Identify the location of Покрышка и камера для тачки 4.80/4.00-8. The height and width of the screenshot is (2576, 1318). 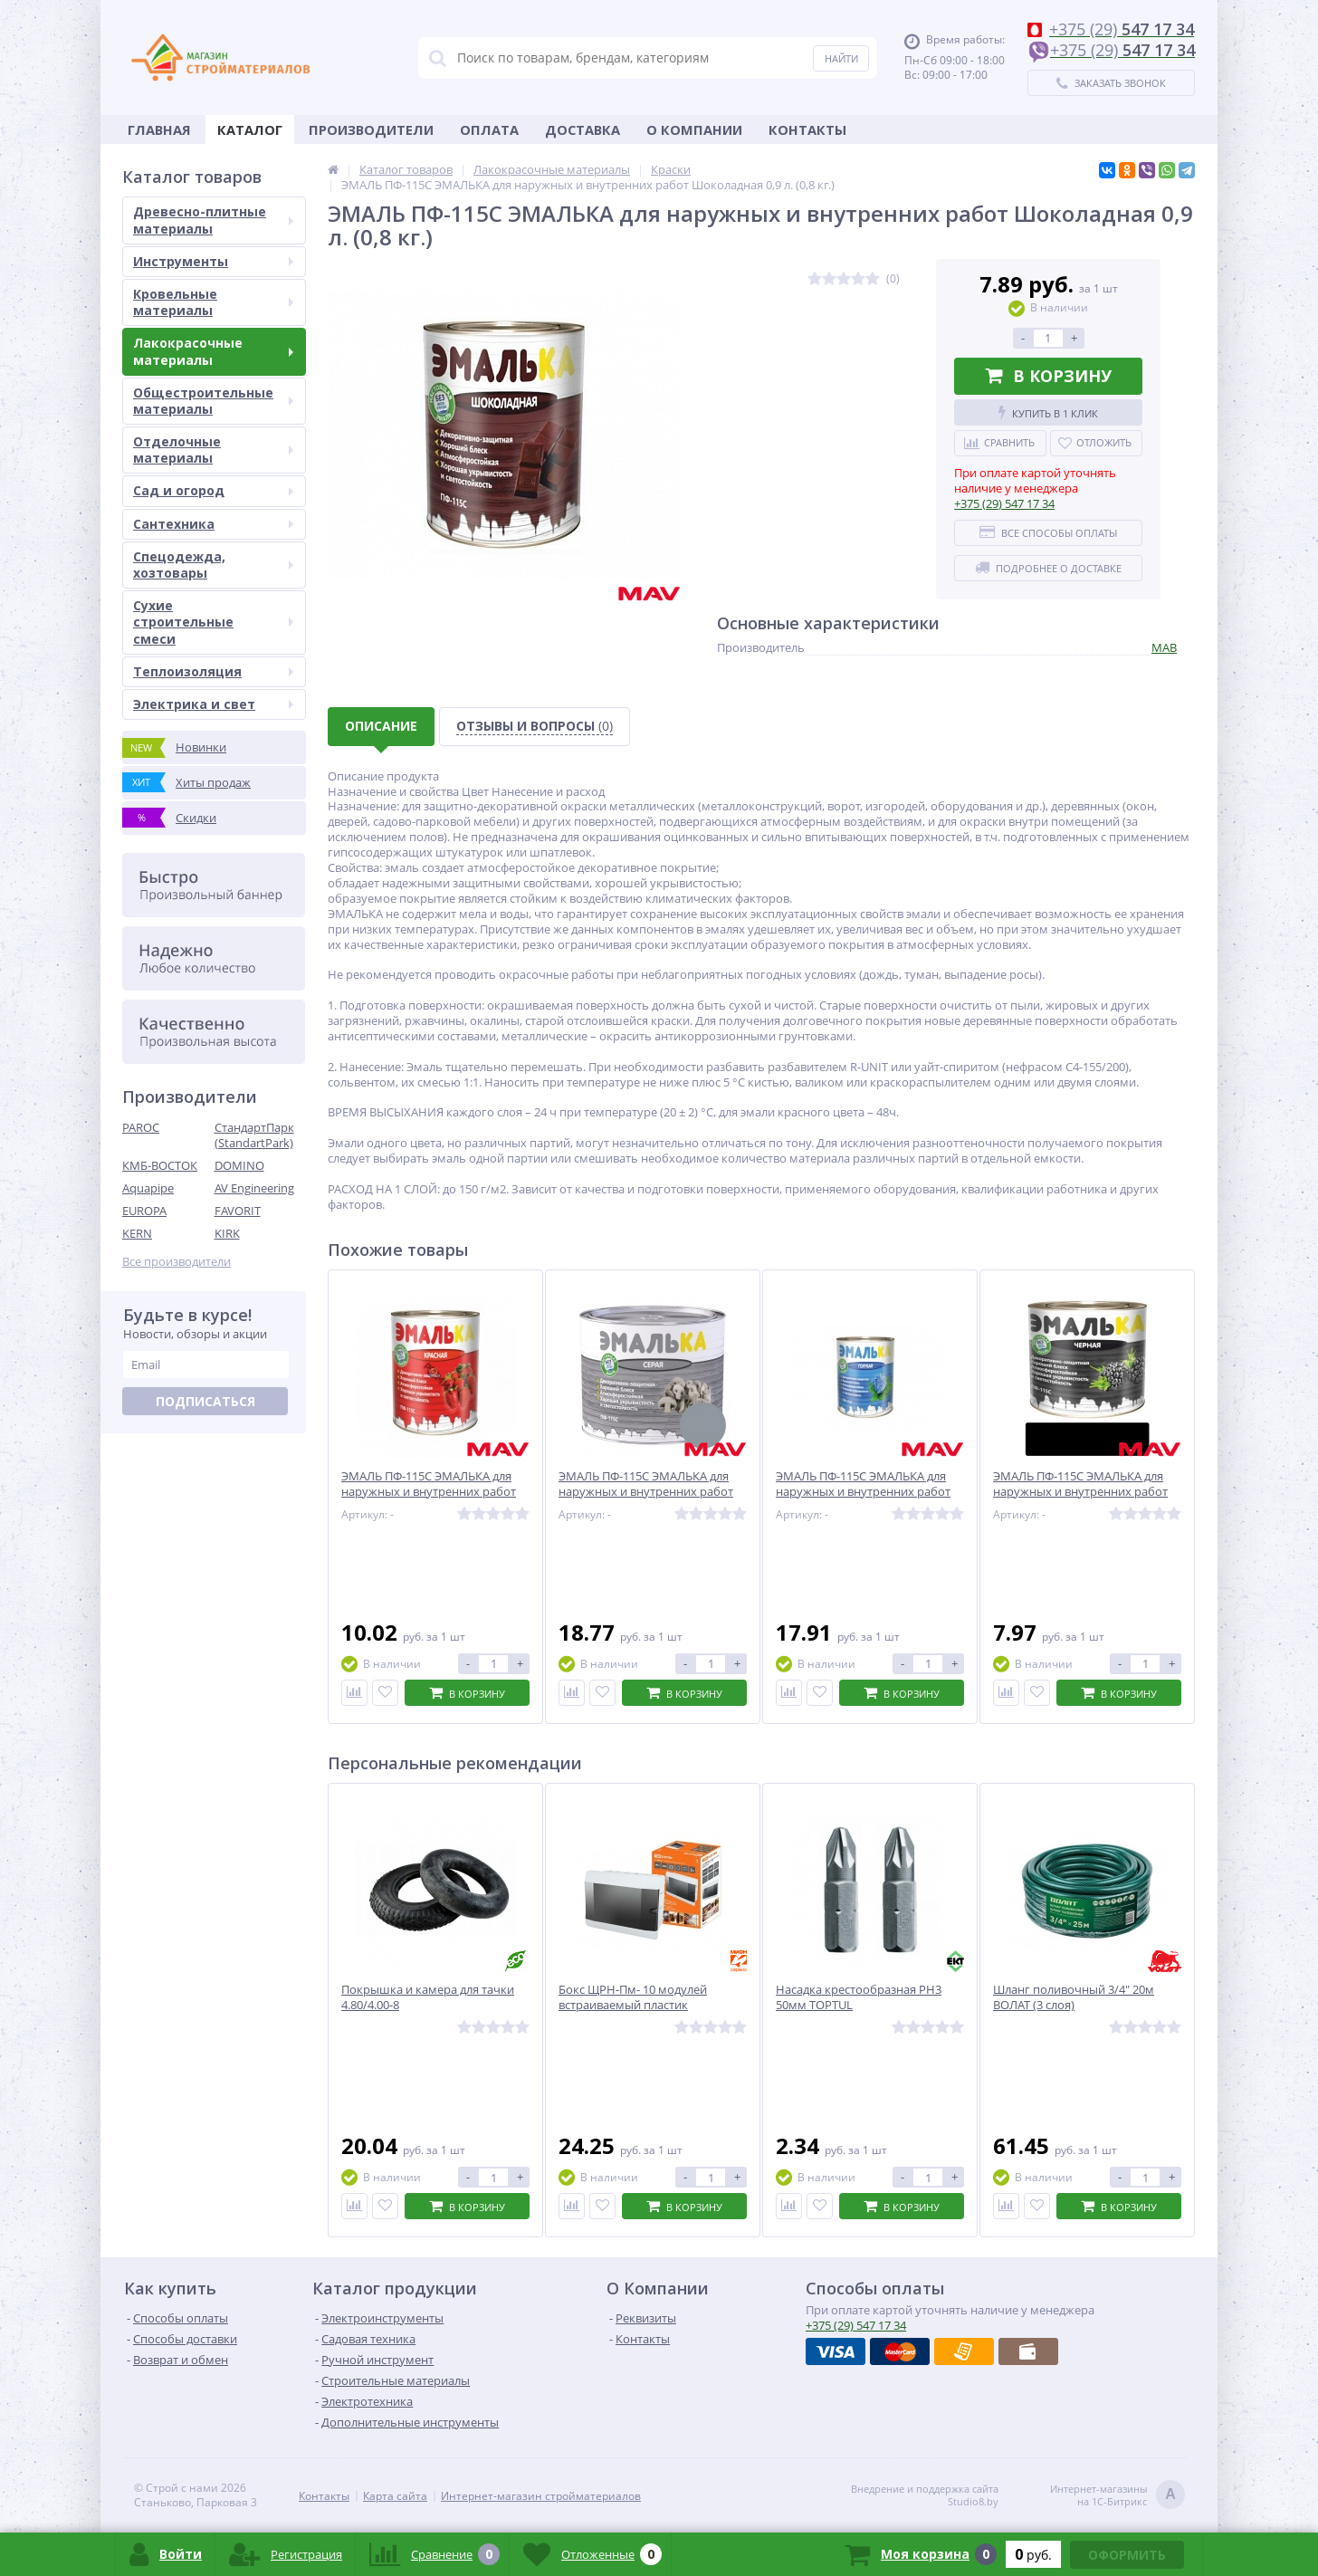
(427, 1997).